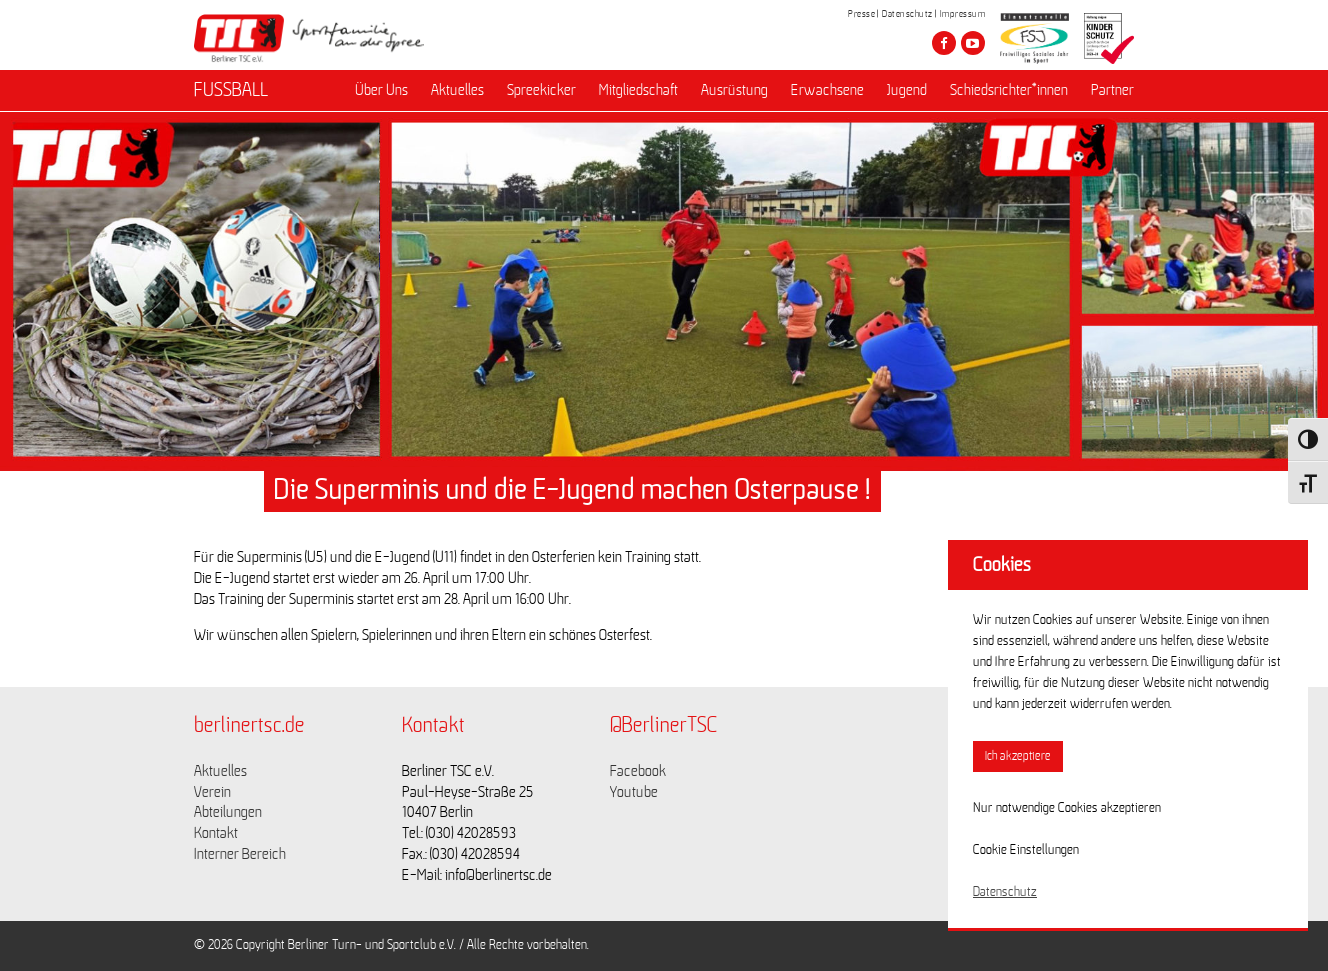 The height and width of the screenshot is (971, 1328). I want to click on Facebook [Link zu https://www.facebook.com/berlinertsc?fref=ts], so click(638, 771).